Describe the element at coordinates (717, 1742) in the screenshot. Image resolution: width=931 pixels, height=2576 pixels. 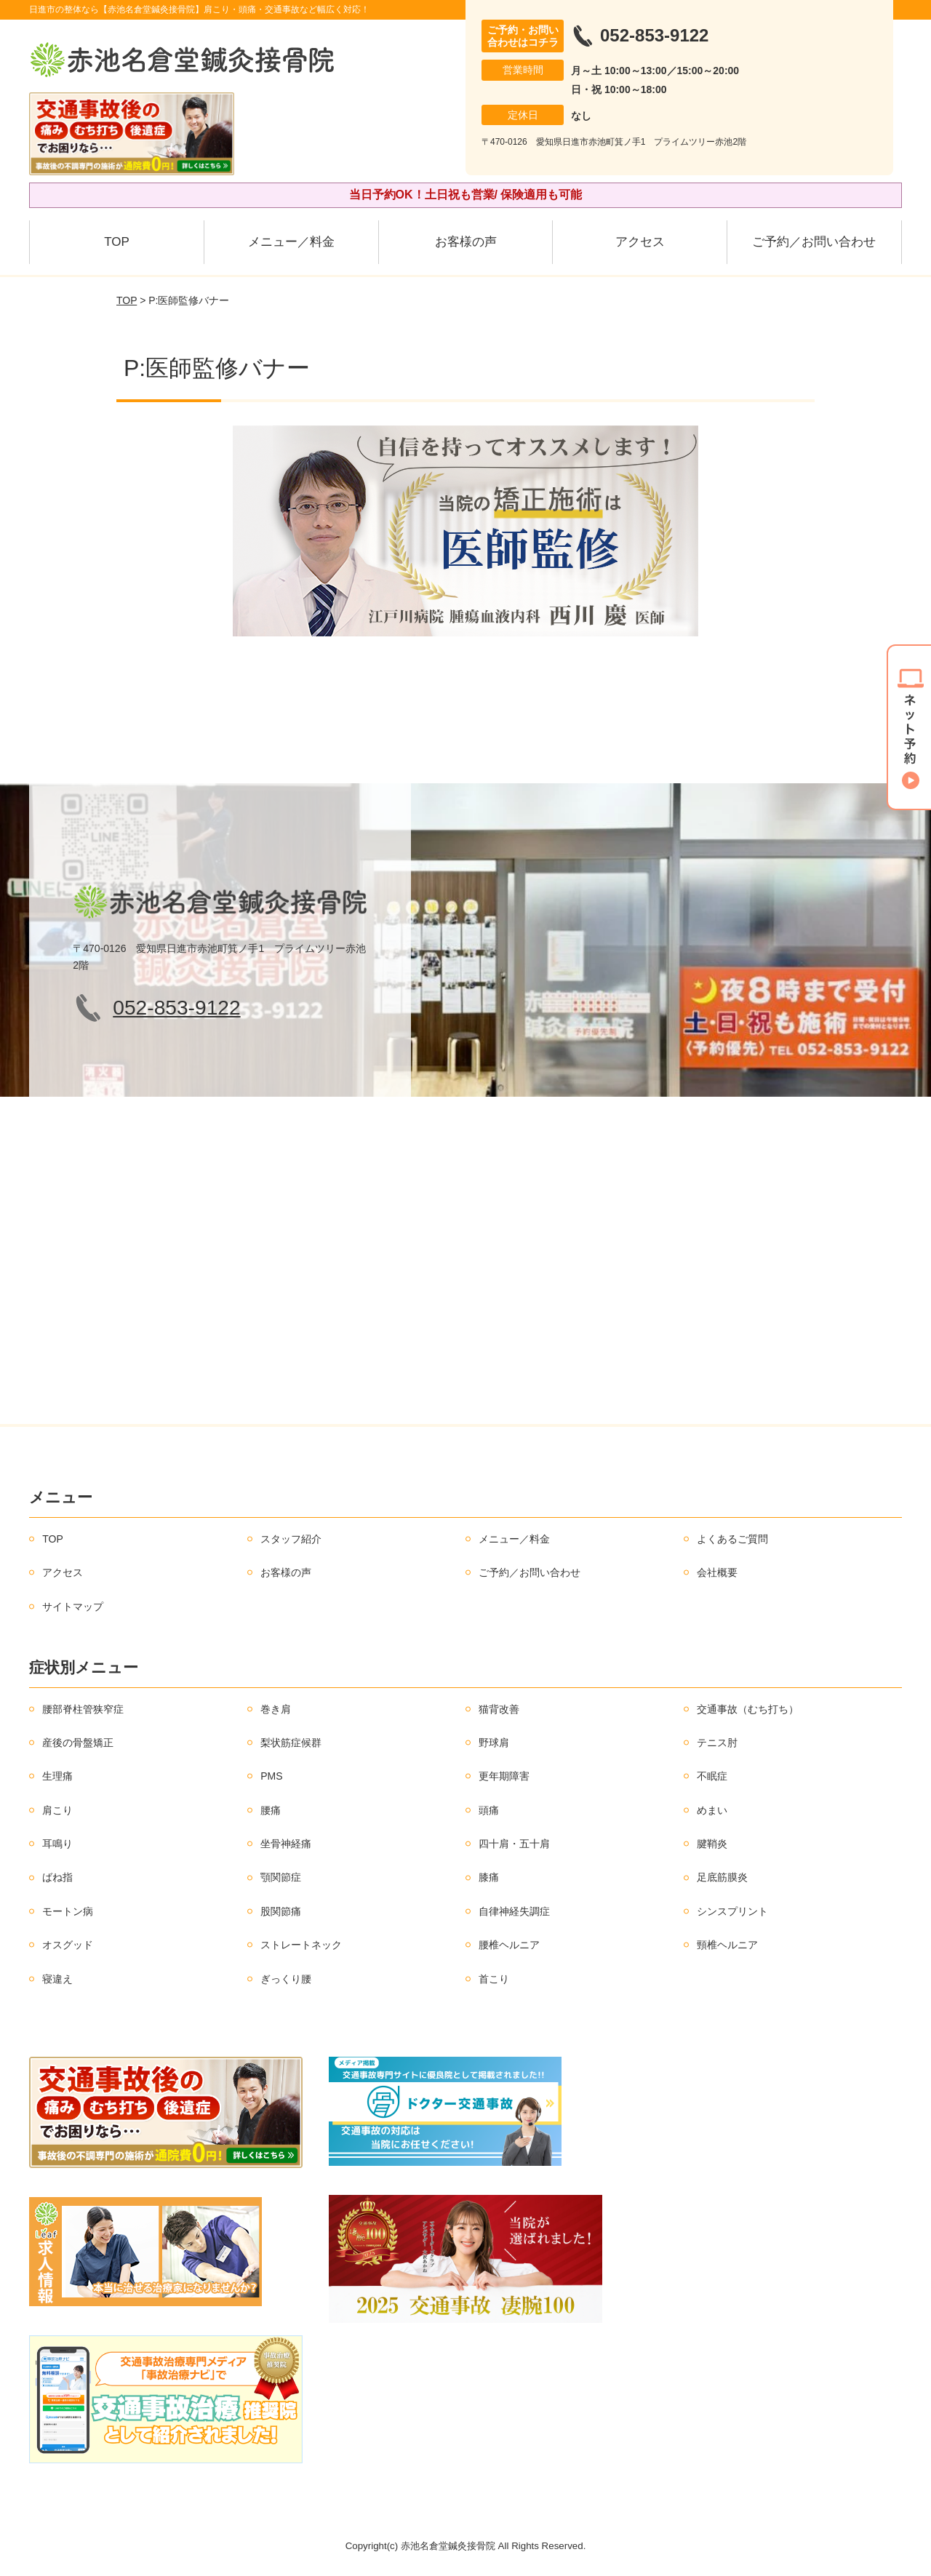
I see `テニス肘` at that location.